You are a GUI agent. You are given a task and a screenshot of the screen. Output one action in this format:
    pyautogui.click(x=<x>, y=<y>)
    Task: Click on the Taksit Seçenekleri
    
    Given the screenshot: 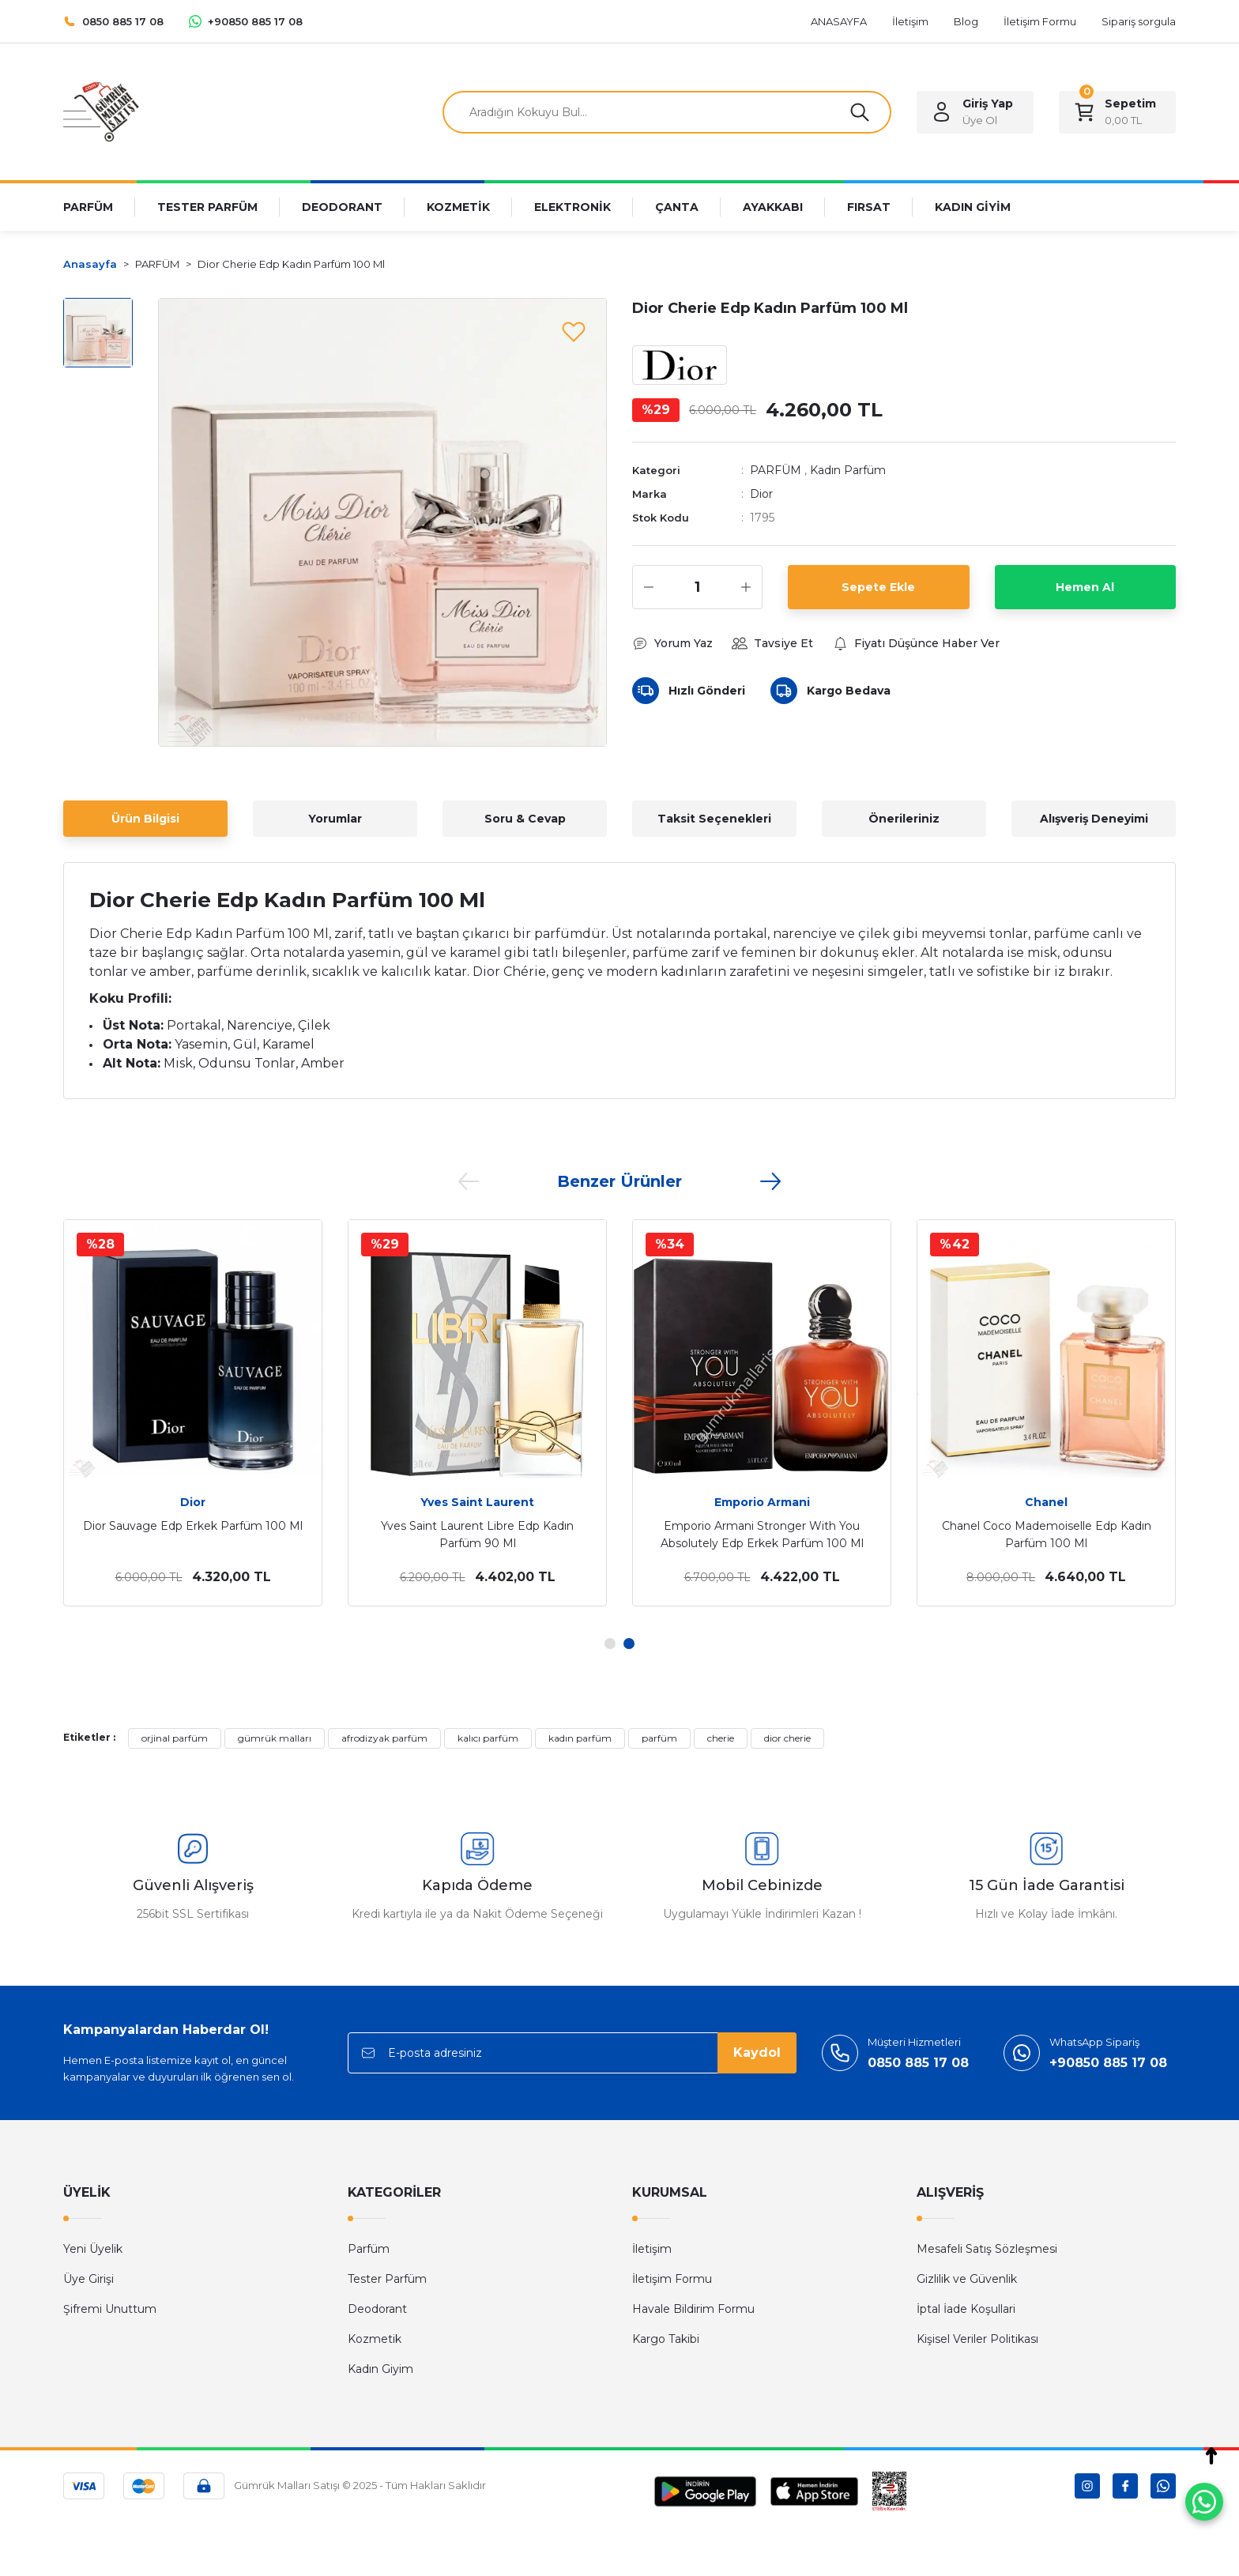 What is the action you would take?
    pyautogui.click(x=714, y=819)
    